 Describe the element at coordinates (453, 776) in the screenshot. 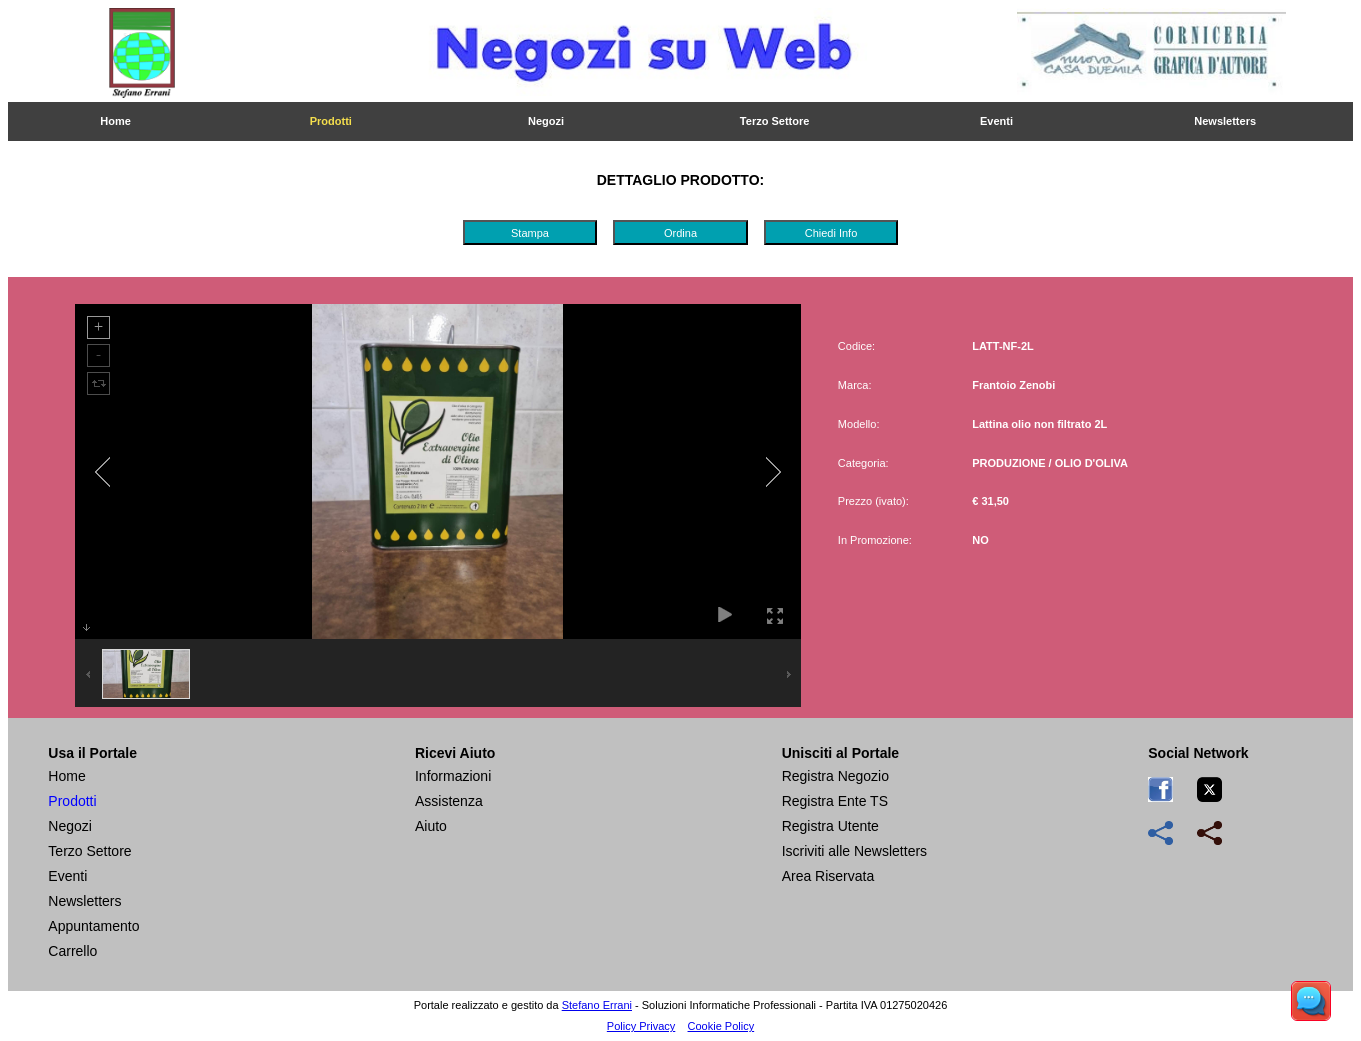

I see `Informazioni` at that location.